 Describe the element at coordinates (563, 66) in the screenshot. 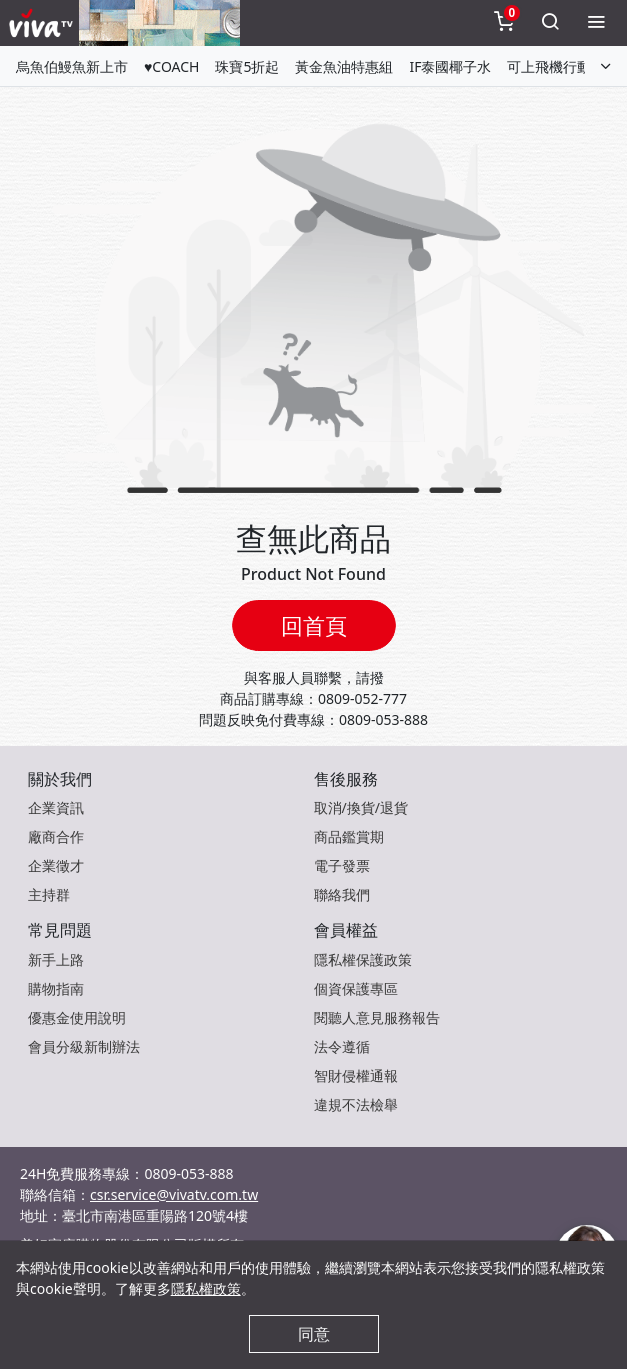

I see `可上飛機行動電源` at that location.